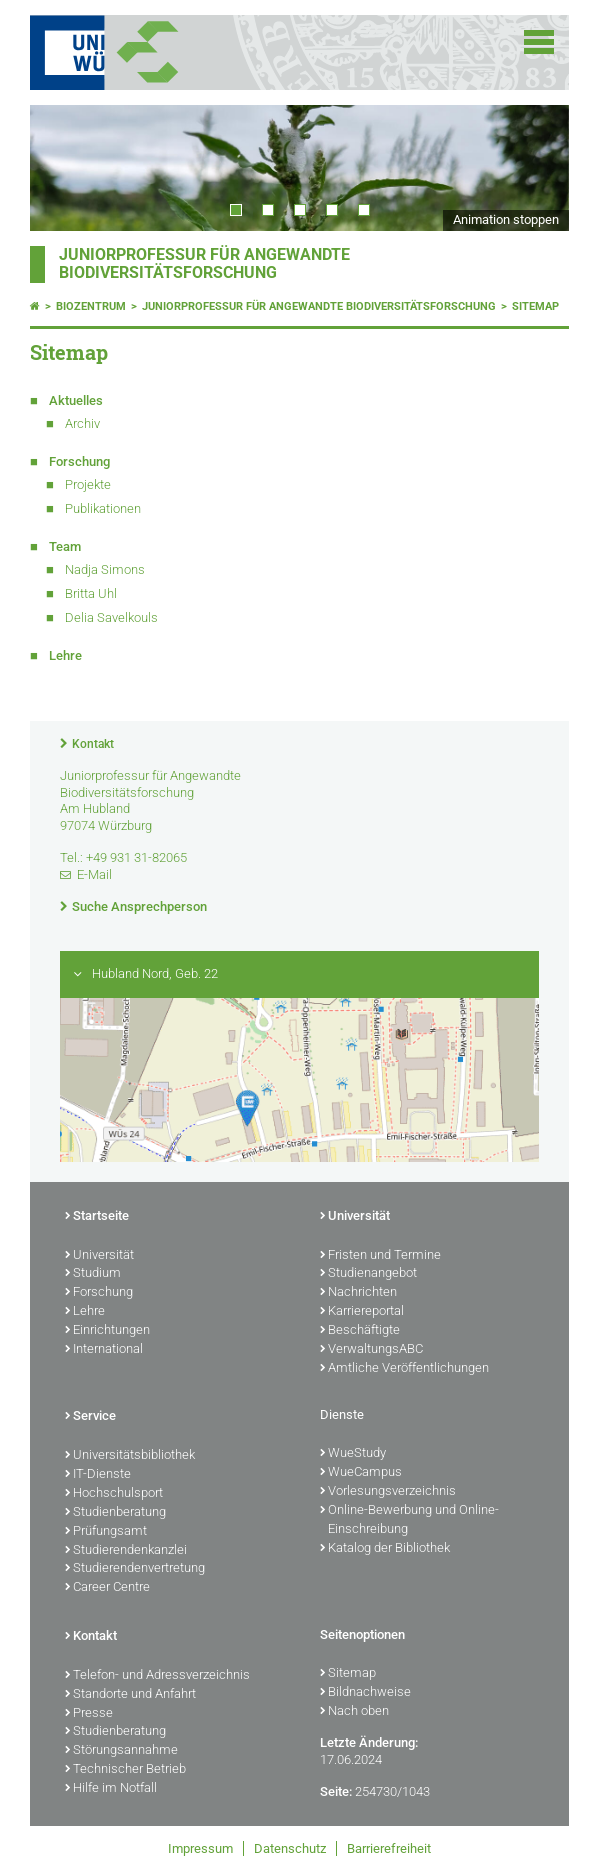  Describe the element at coordinates (353, 1454) in the screenshot. I see `WueStudy` at that location.